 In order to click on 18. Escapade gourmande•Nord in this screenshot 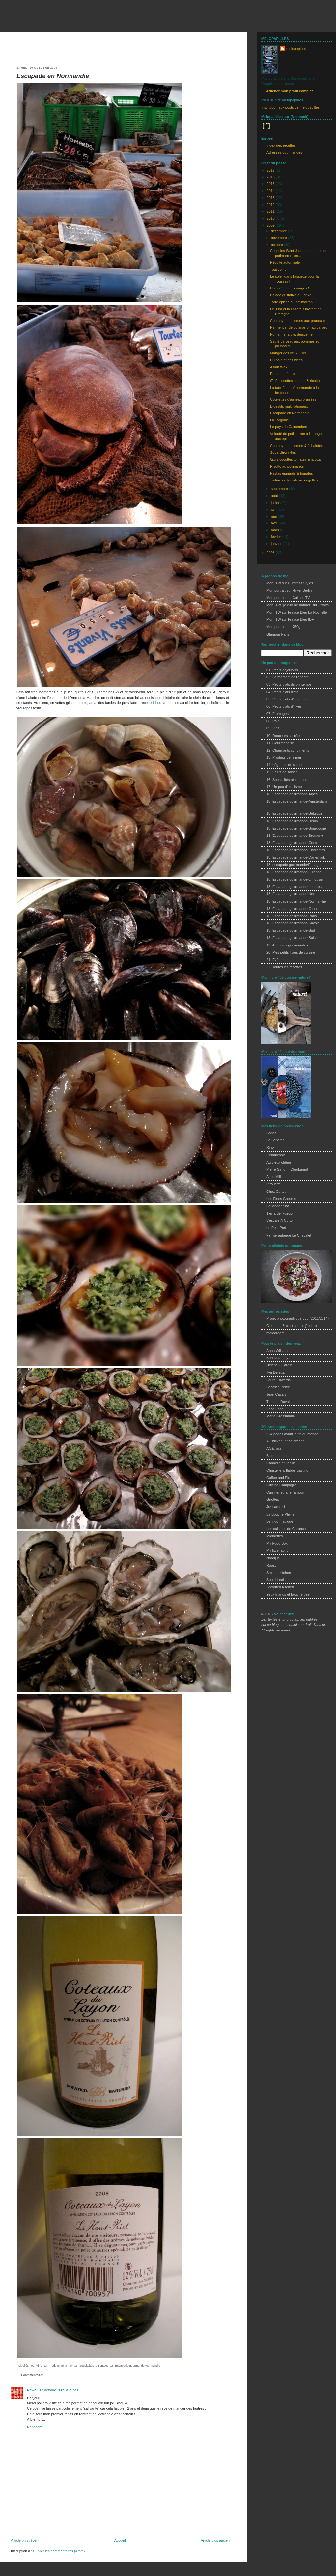, I will do `click(291, 894)`.